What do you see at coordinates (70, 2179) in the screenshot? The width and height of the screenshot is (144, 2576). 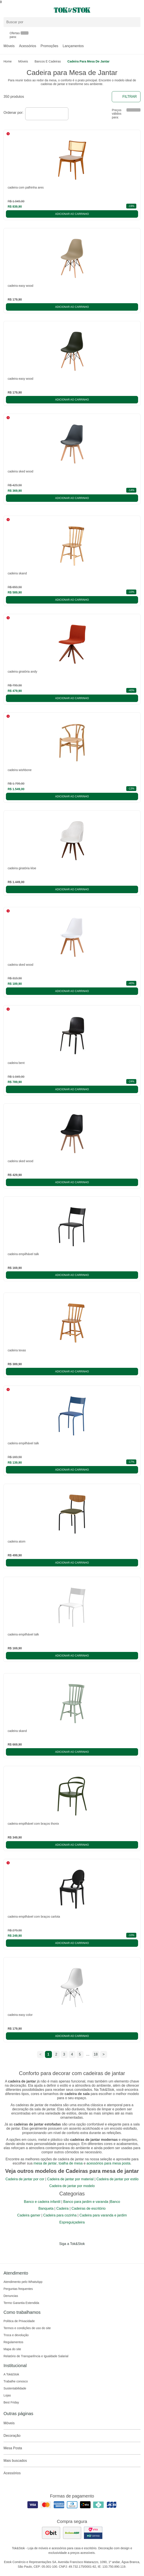 I see `Cadeira de jantar por material` at bounding box center [70, 2179].